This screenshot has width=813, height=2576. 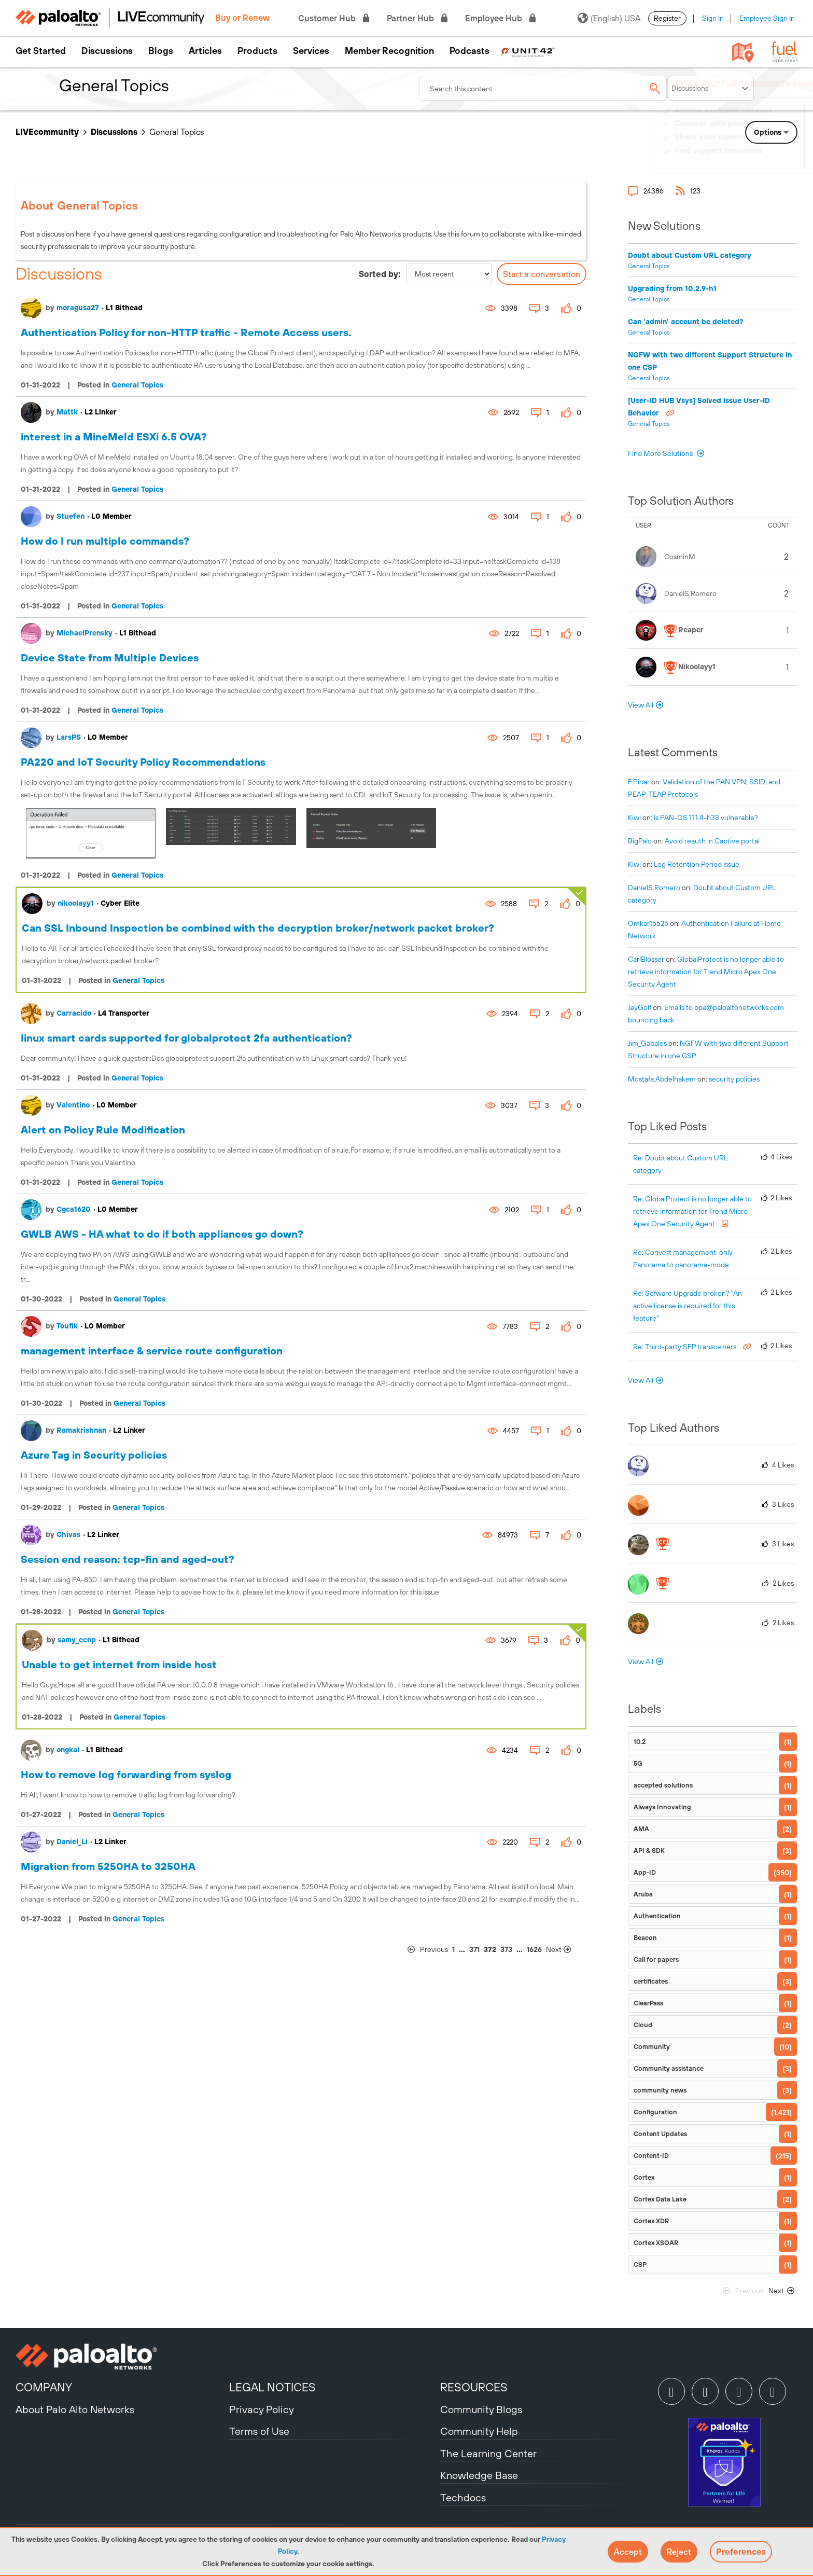 I want to click on community news [Filter Topics with Label: community news], so click(x=660, y=2090).